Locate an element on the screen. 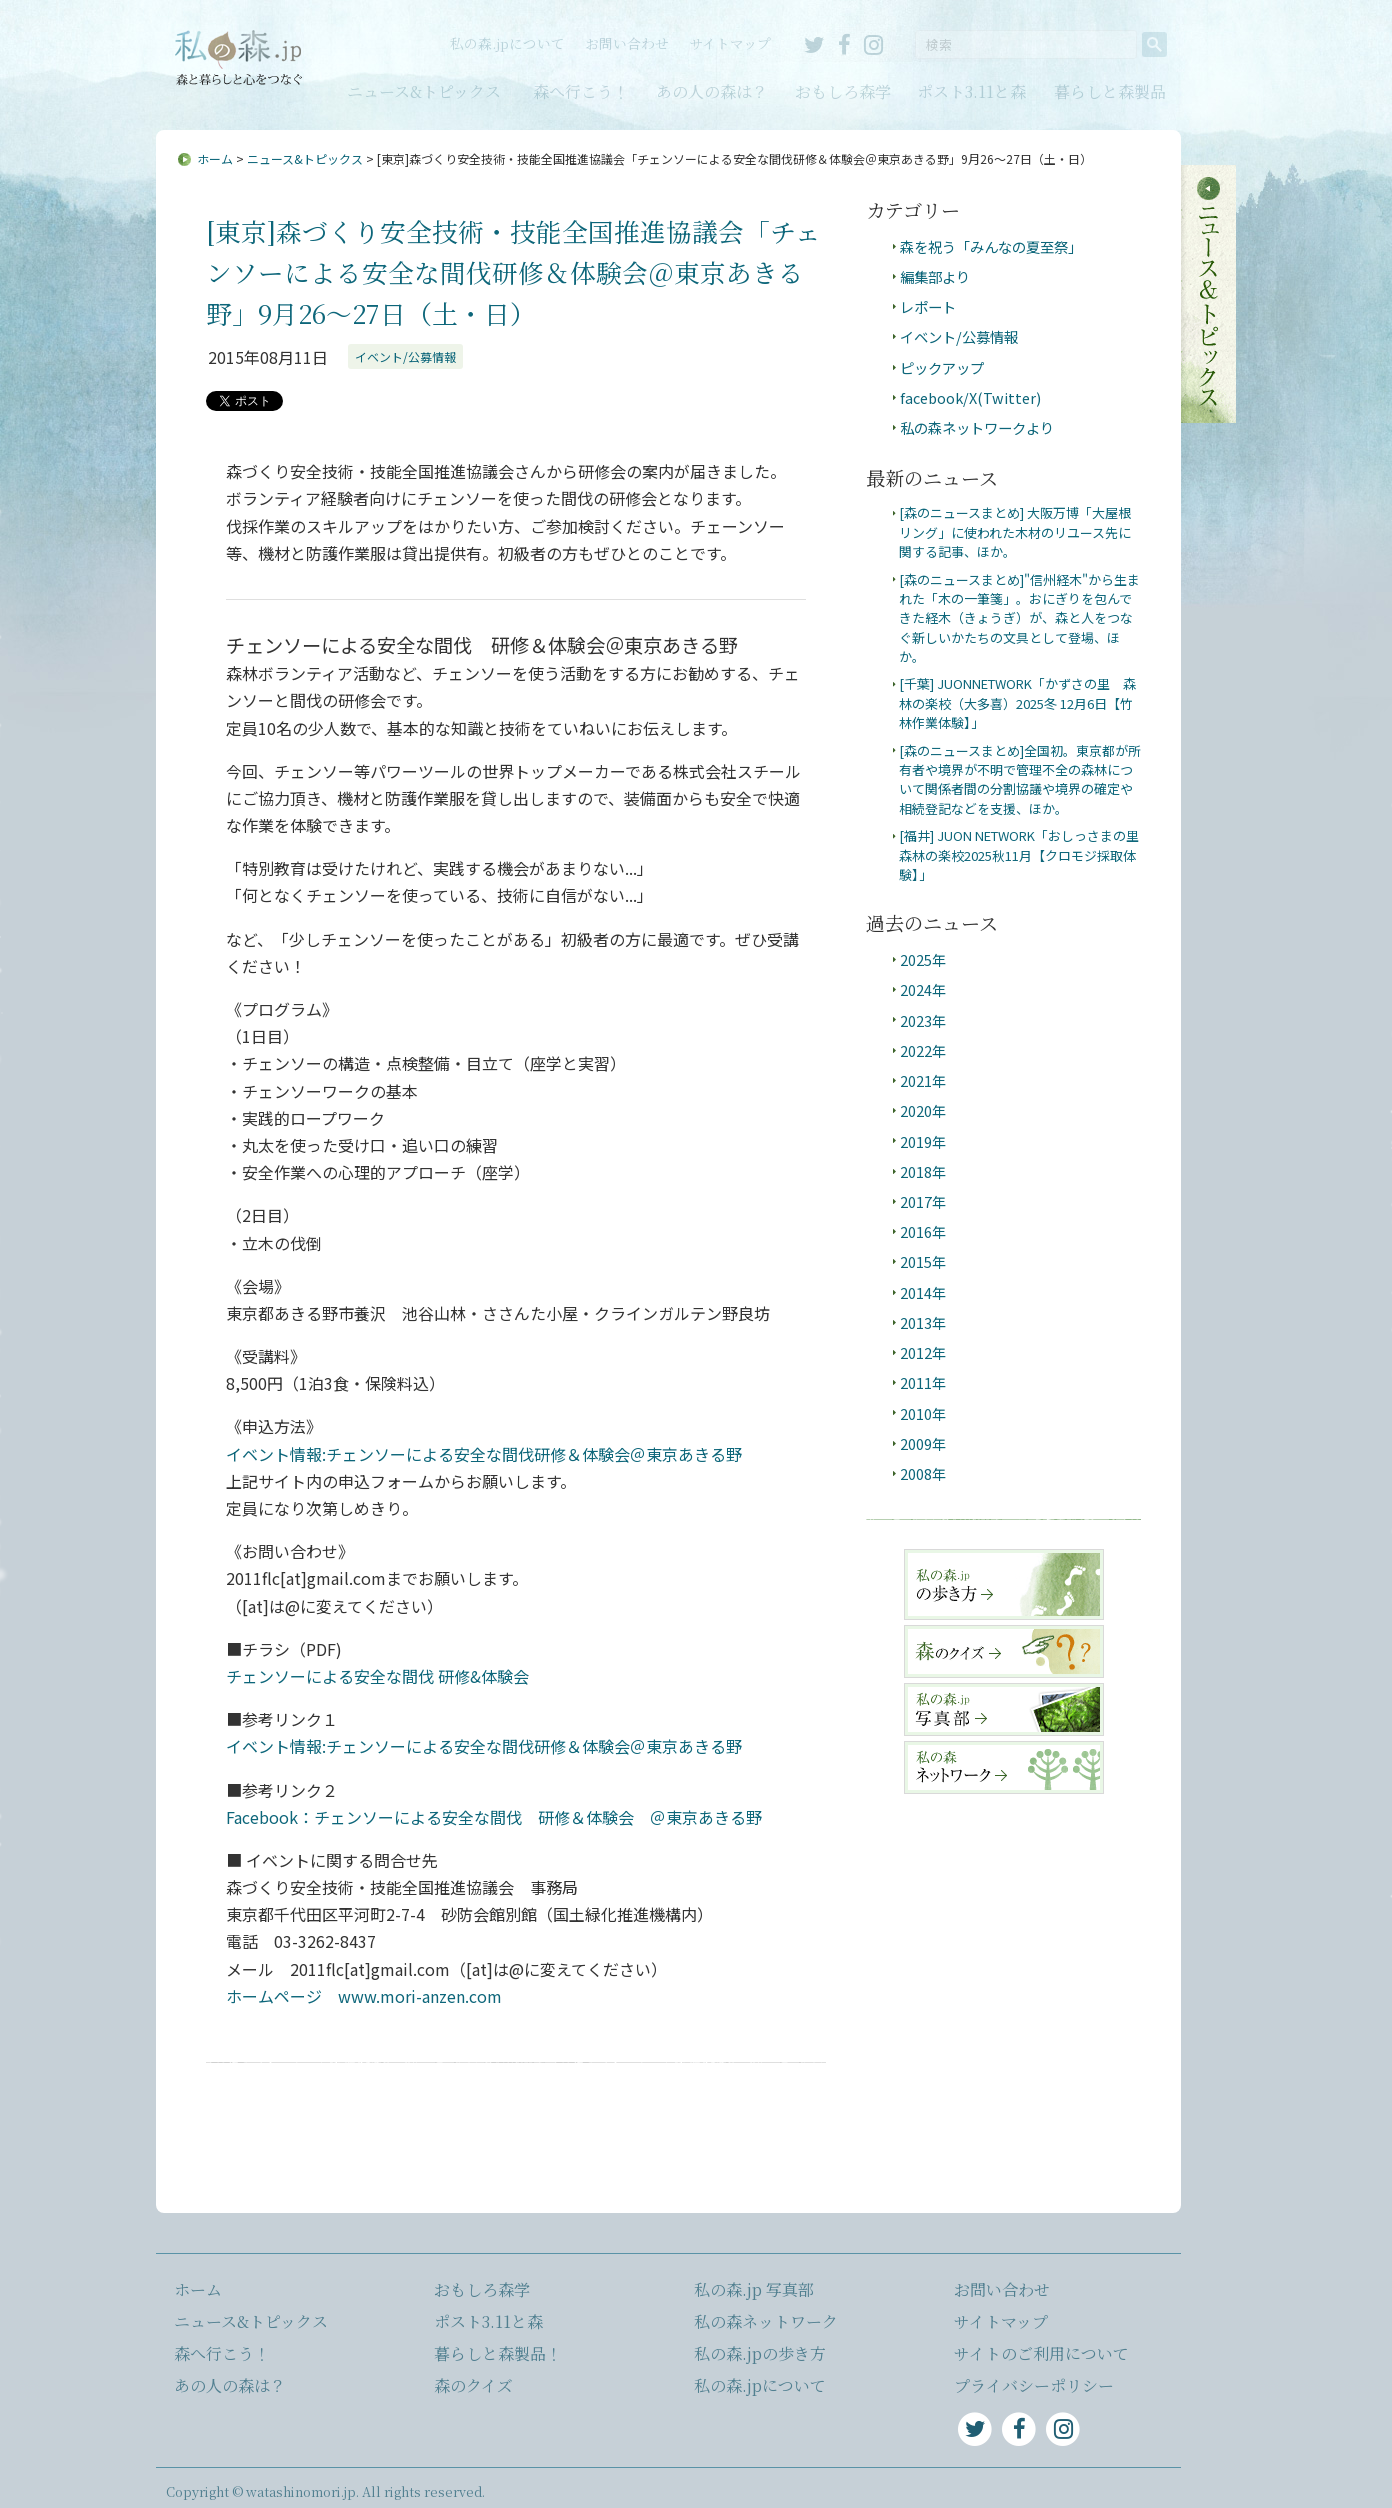 The width and height of the screenshot is (1392, 2508). 2020年 is located at coordinates (923, 1110).